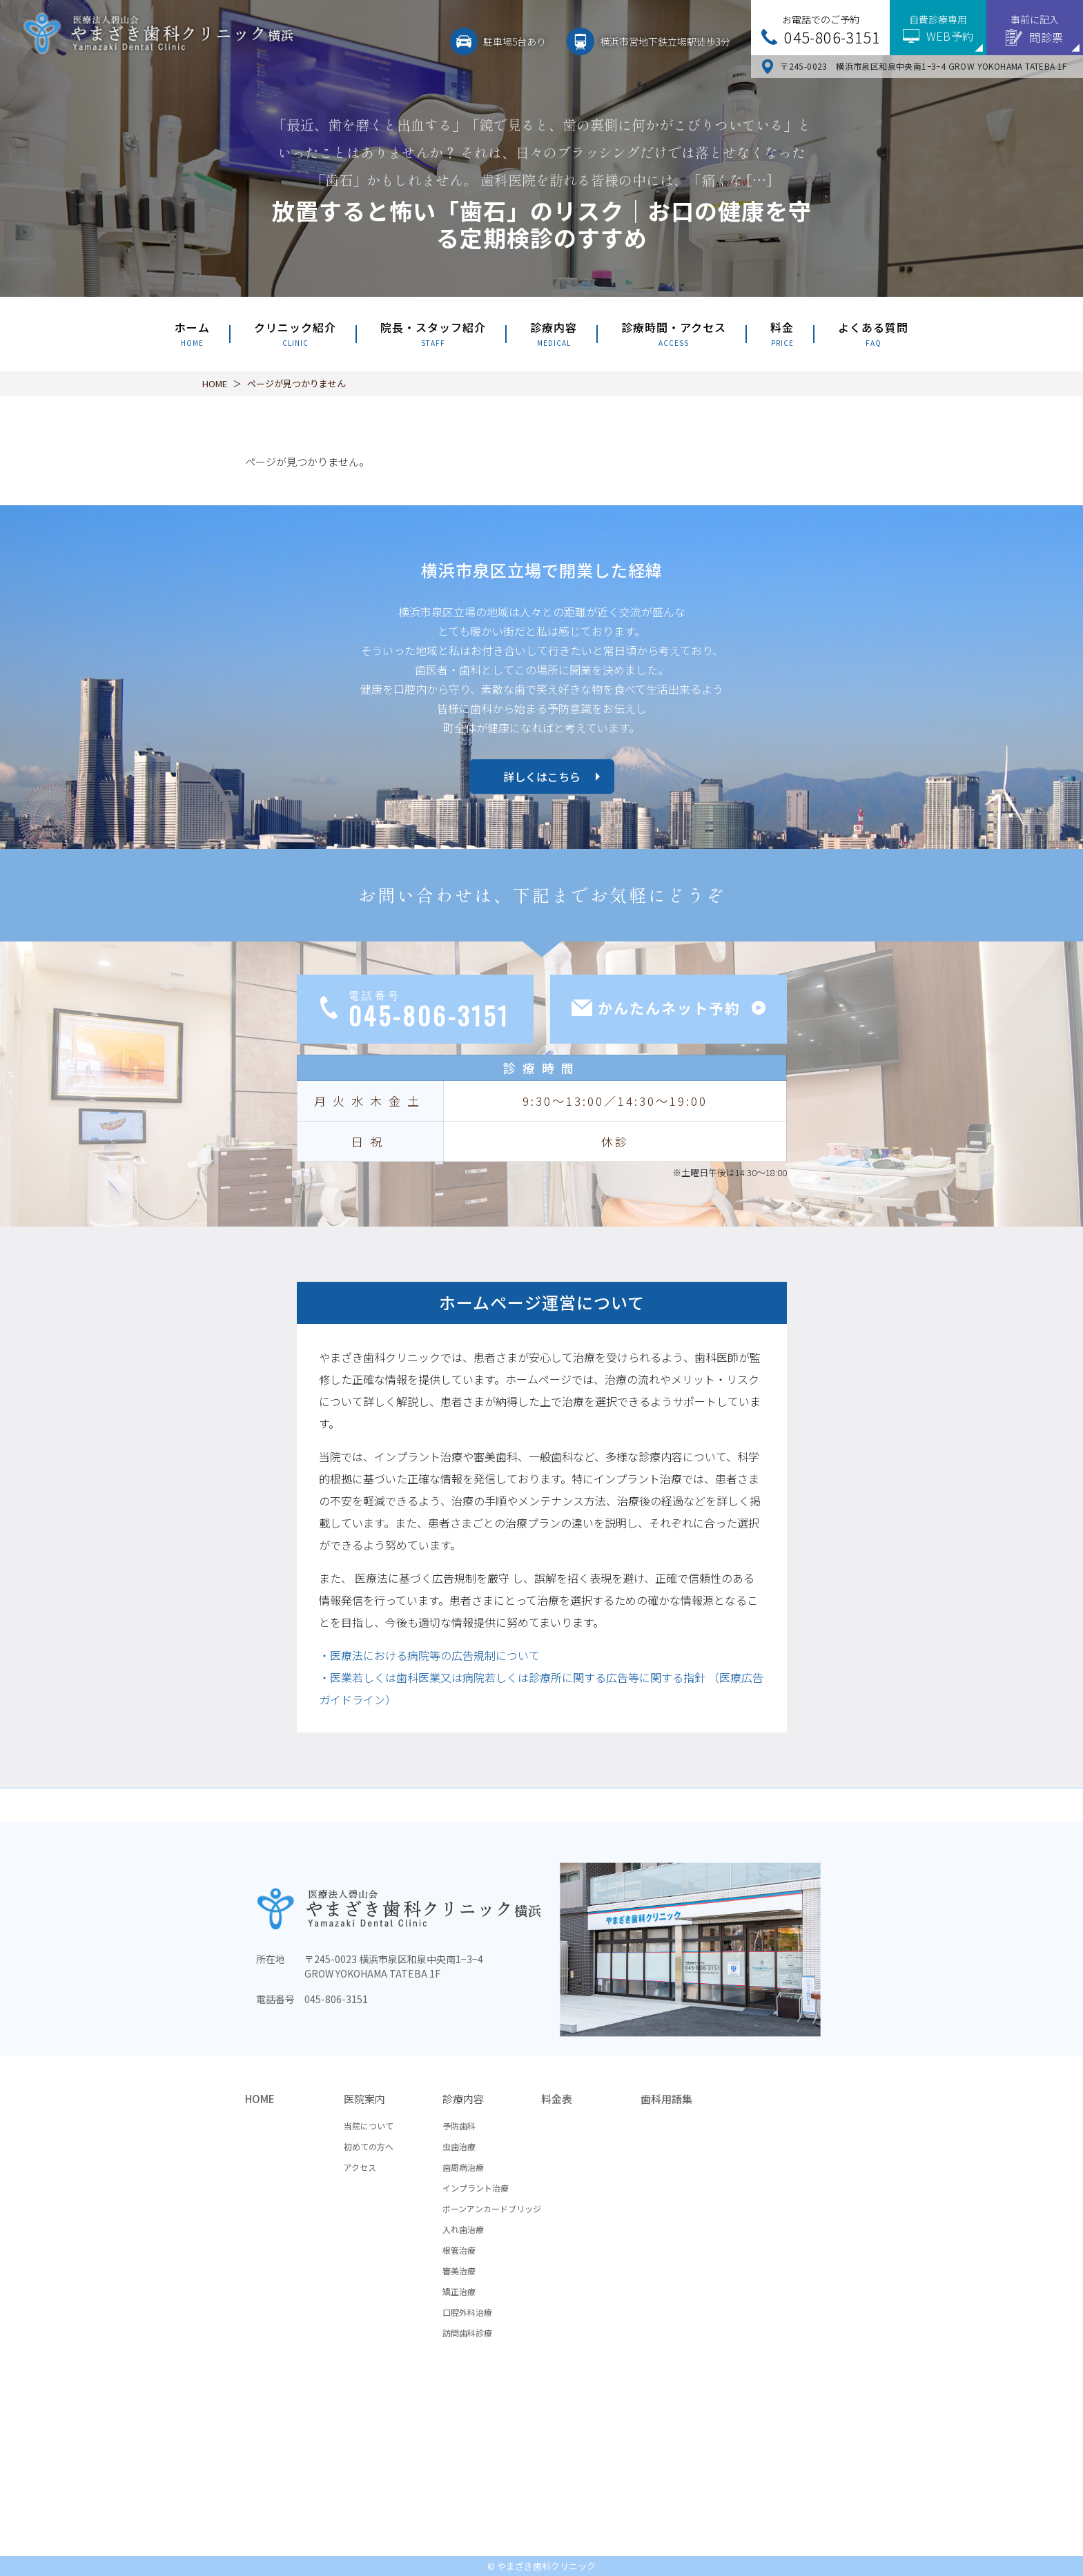 The image size is (1083, 2576). Describe the element at coordinates (368, 2125) in the screenshot. I see `当院について` at that location.